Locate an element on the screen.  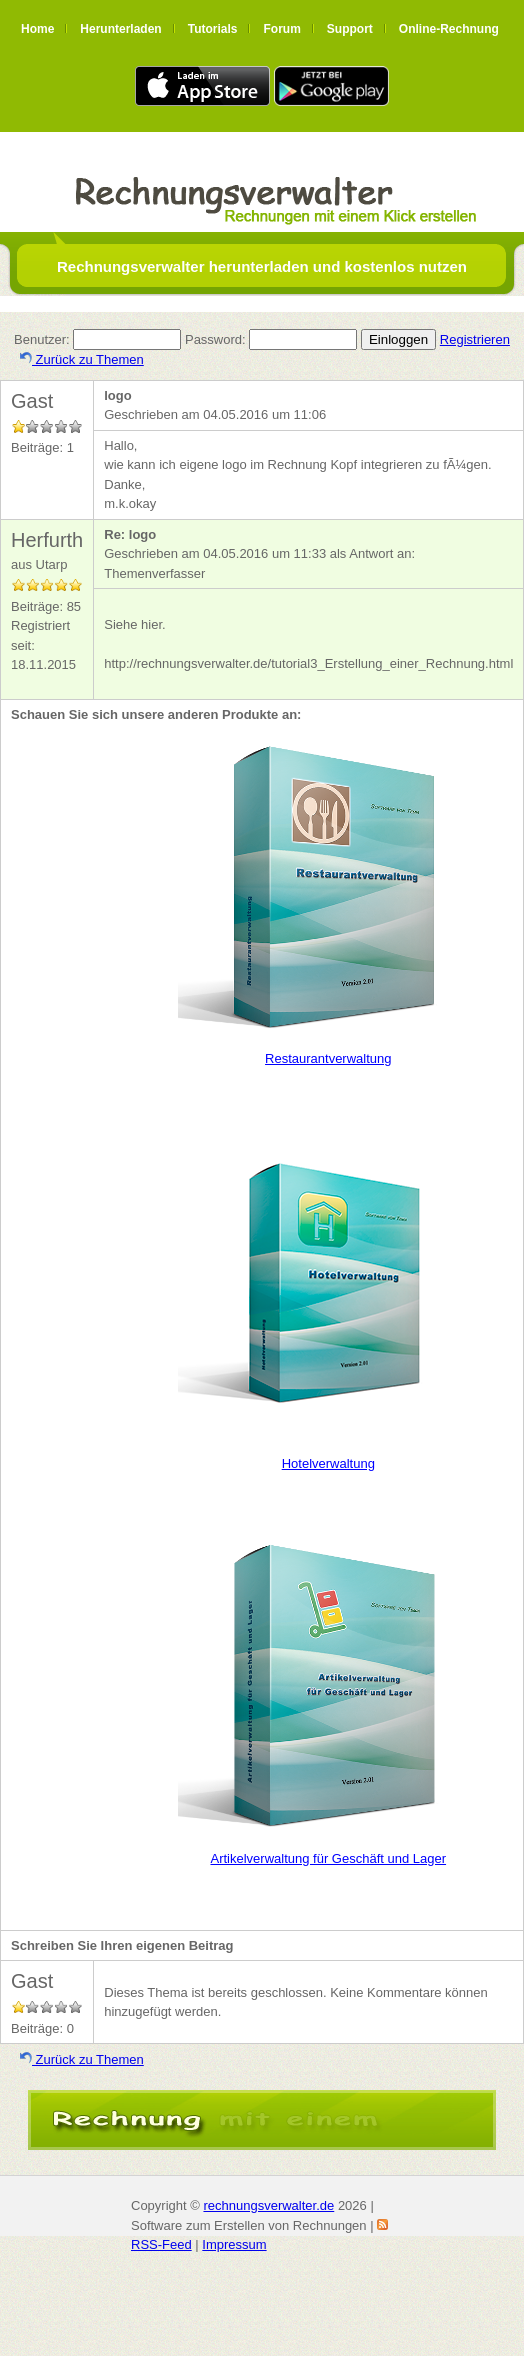
Support is located at coordinates (350, 29).